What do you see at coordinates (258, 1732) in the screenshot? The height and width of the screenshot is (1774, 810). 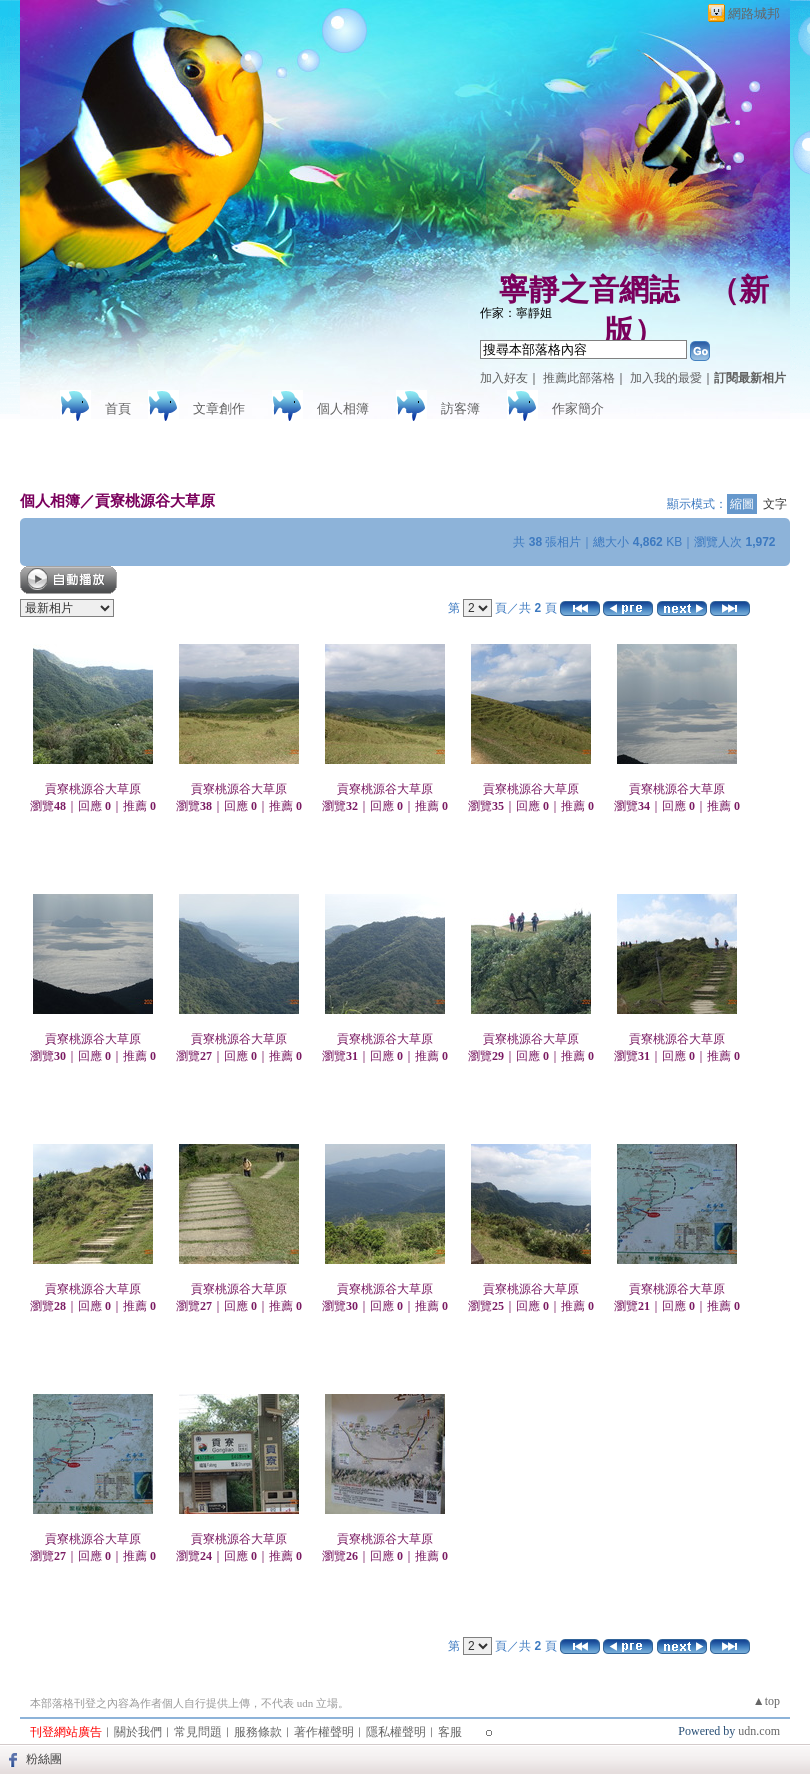 I see `服務條款` at bounding box center [258, 1732].